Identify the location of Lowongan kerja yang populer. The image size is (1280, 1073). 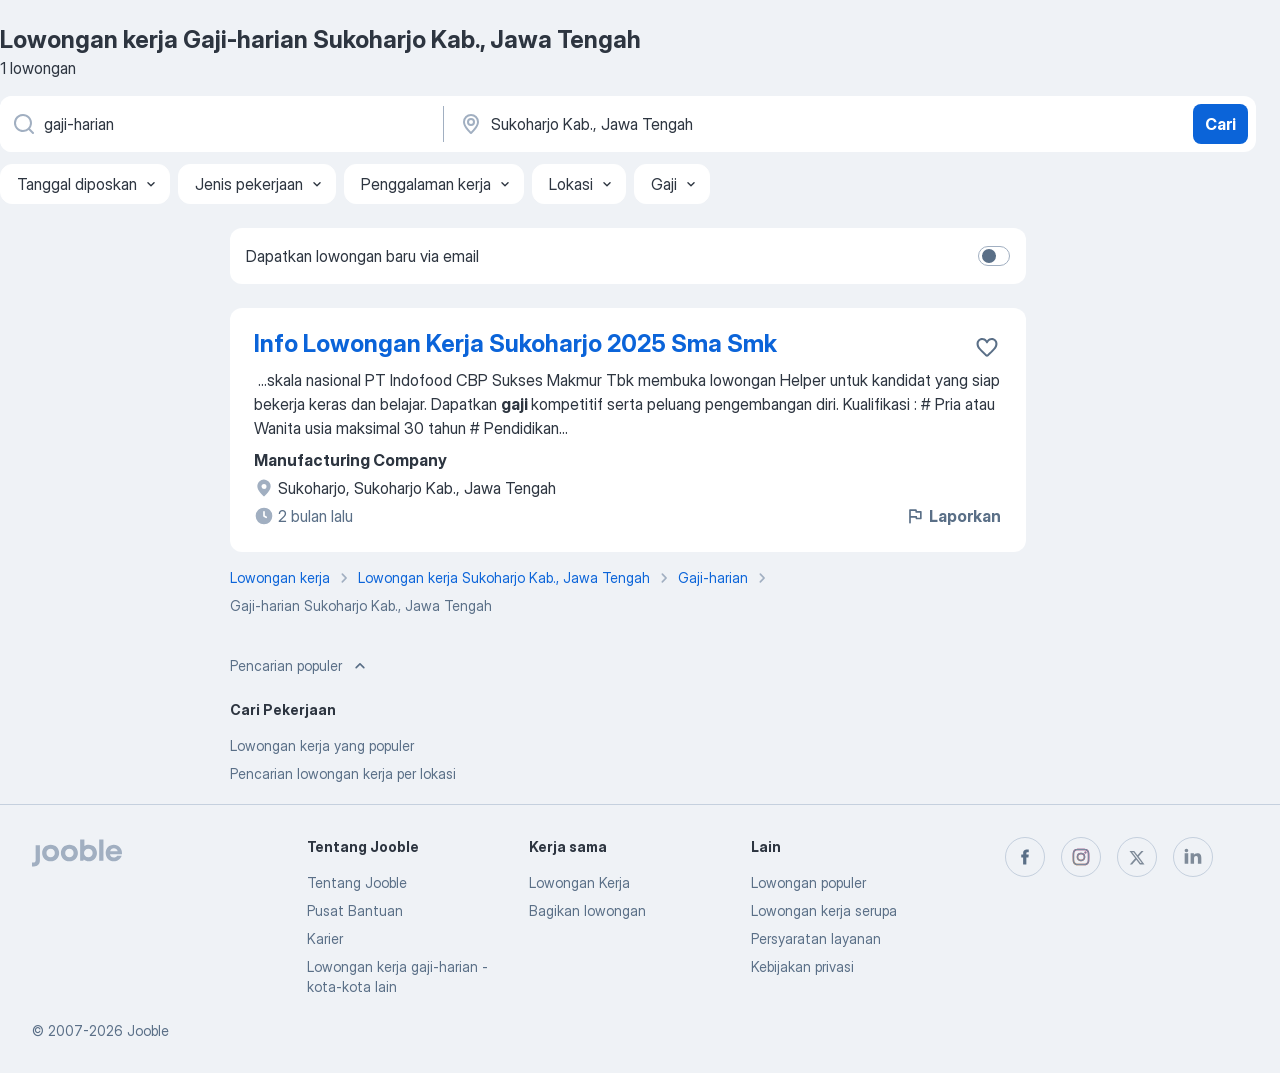
(322, 745).